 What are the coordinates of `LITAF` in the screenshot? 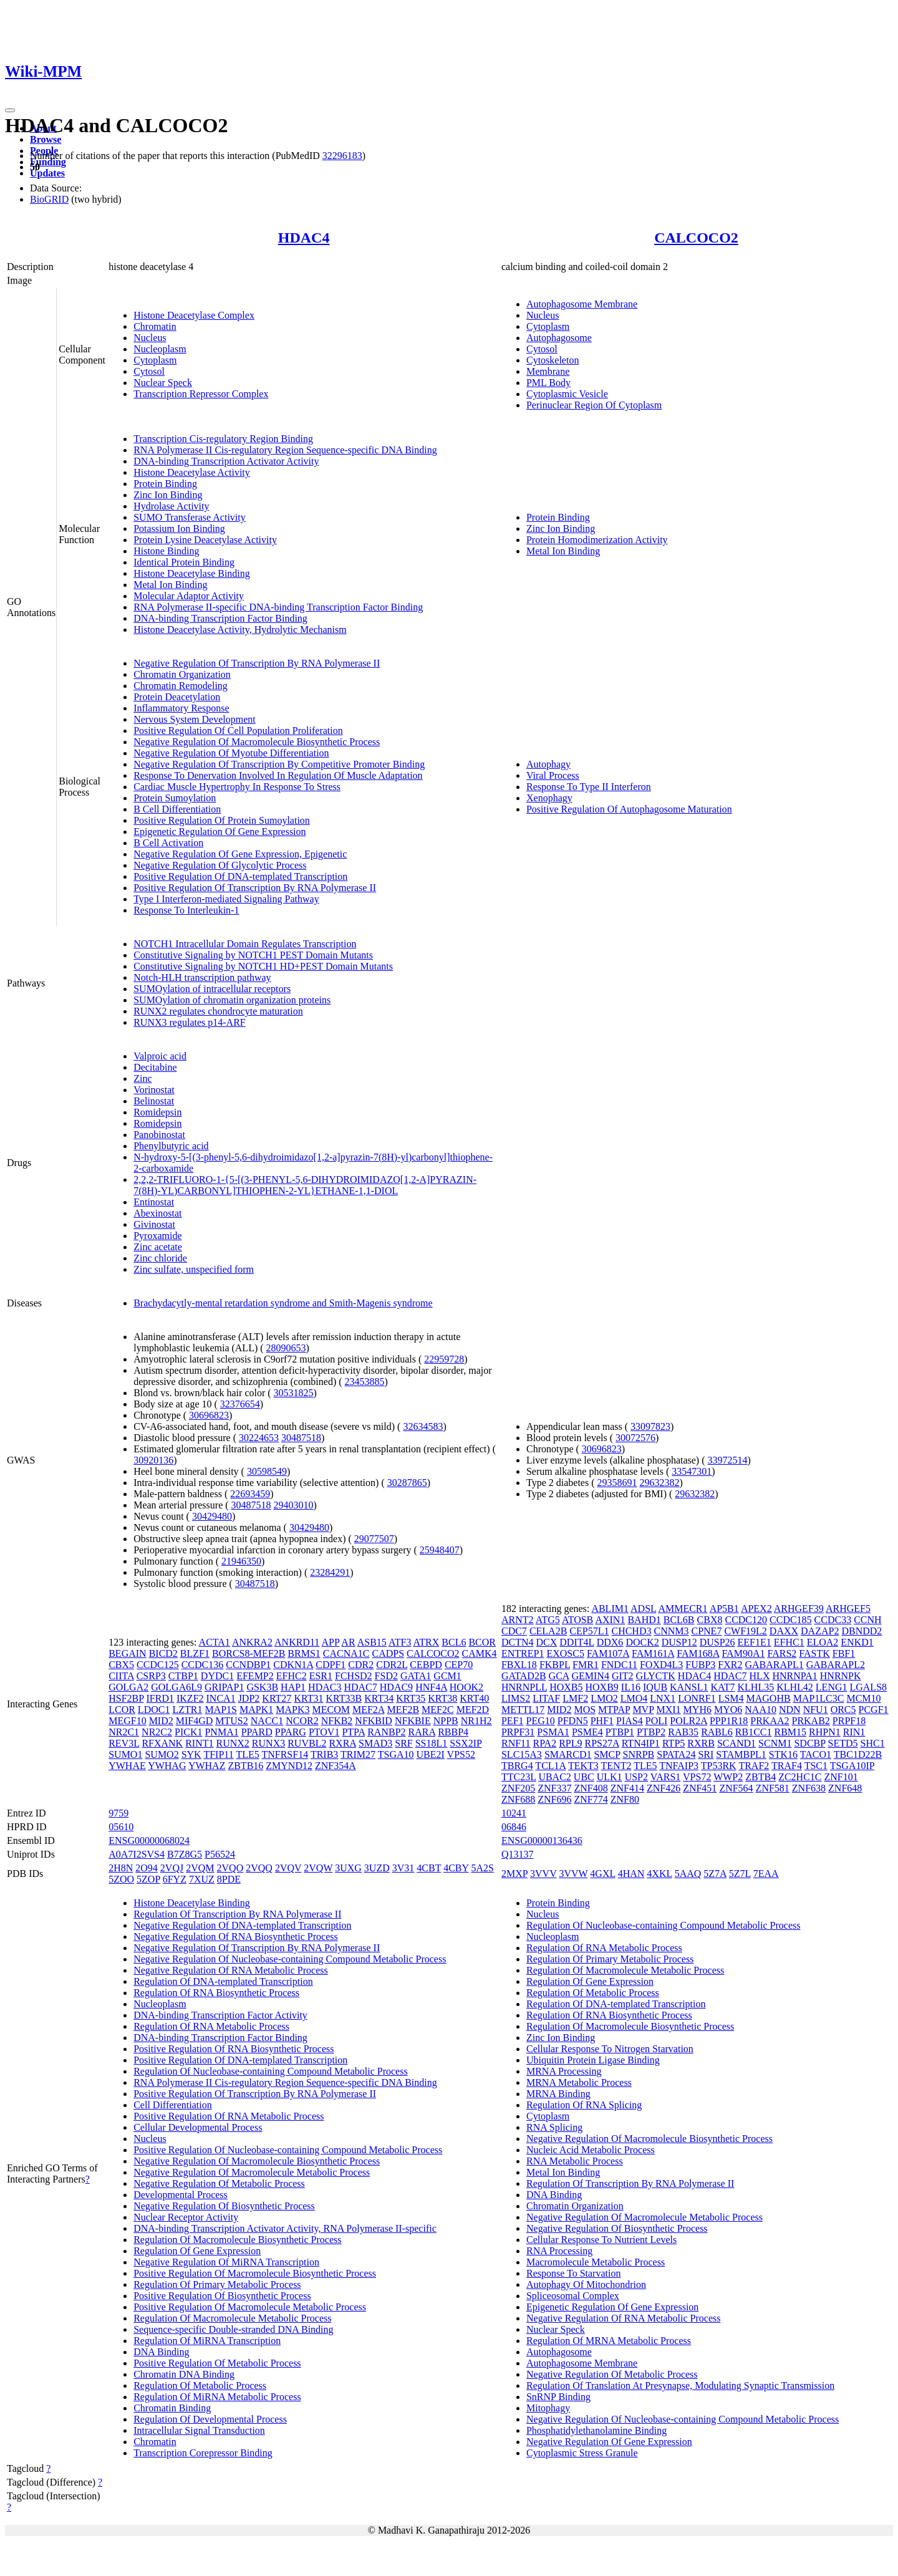 It's located at (546, 1698).